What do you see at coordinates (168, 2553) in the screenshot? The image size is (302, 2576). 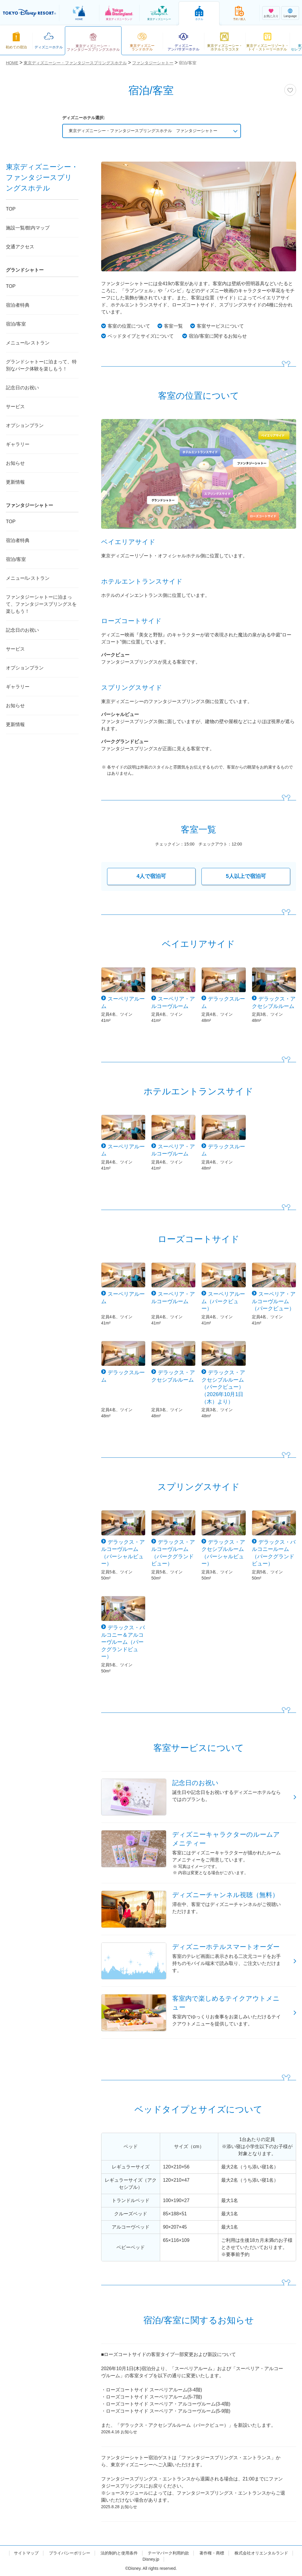 I see `テーマパーク利用約款` at bounding box center [168, 2553].